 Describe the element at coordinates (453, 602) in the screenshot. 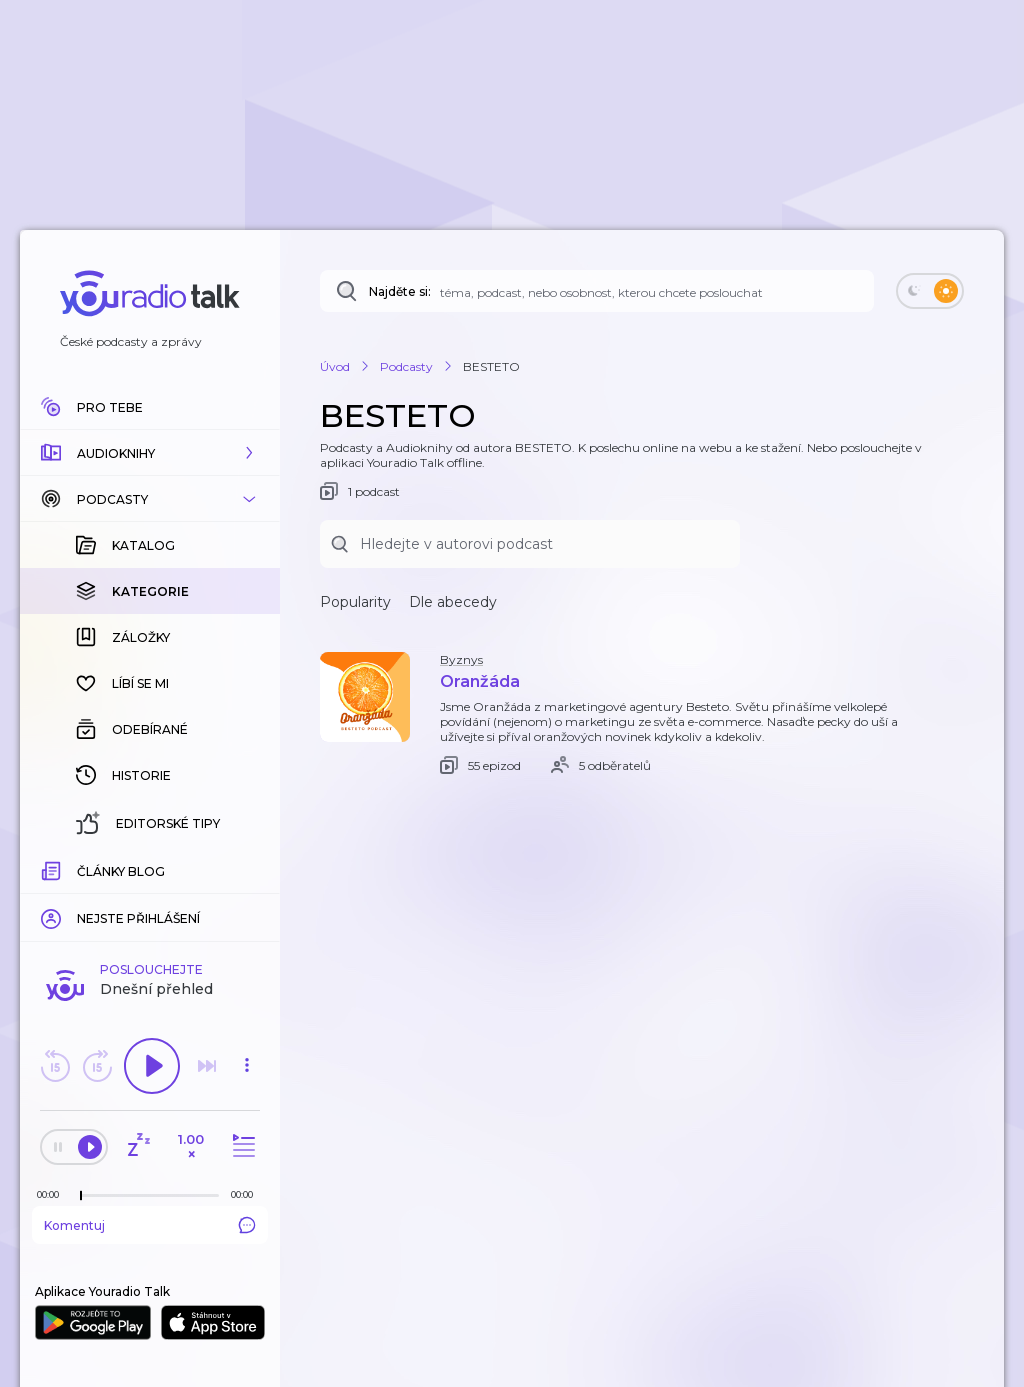

I see `Dle abecedy` at that location.